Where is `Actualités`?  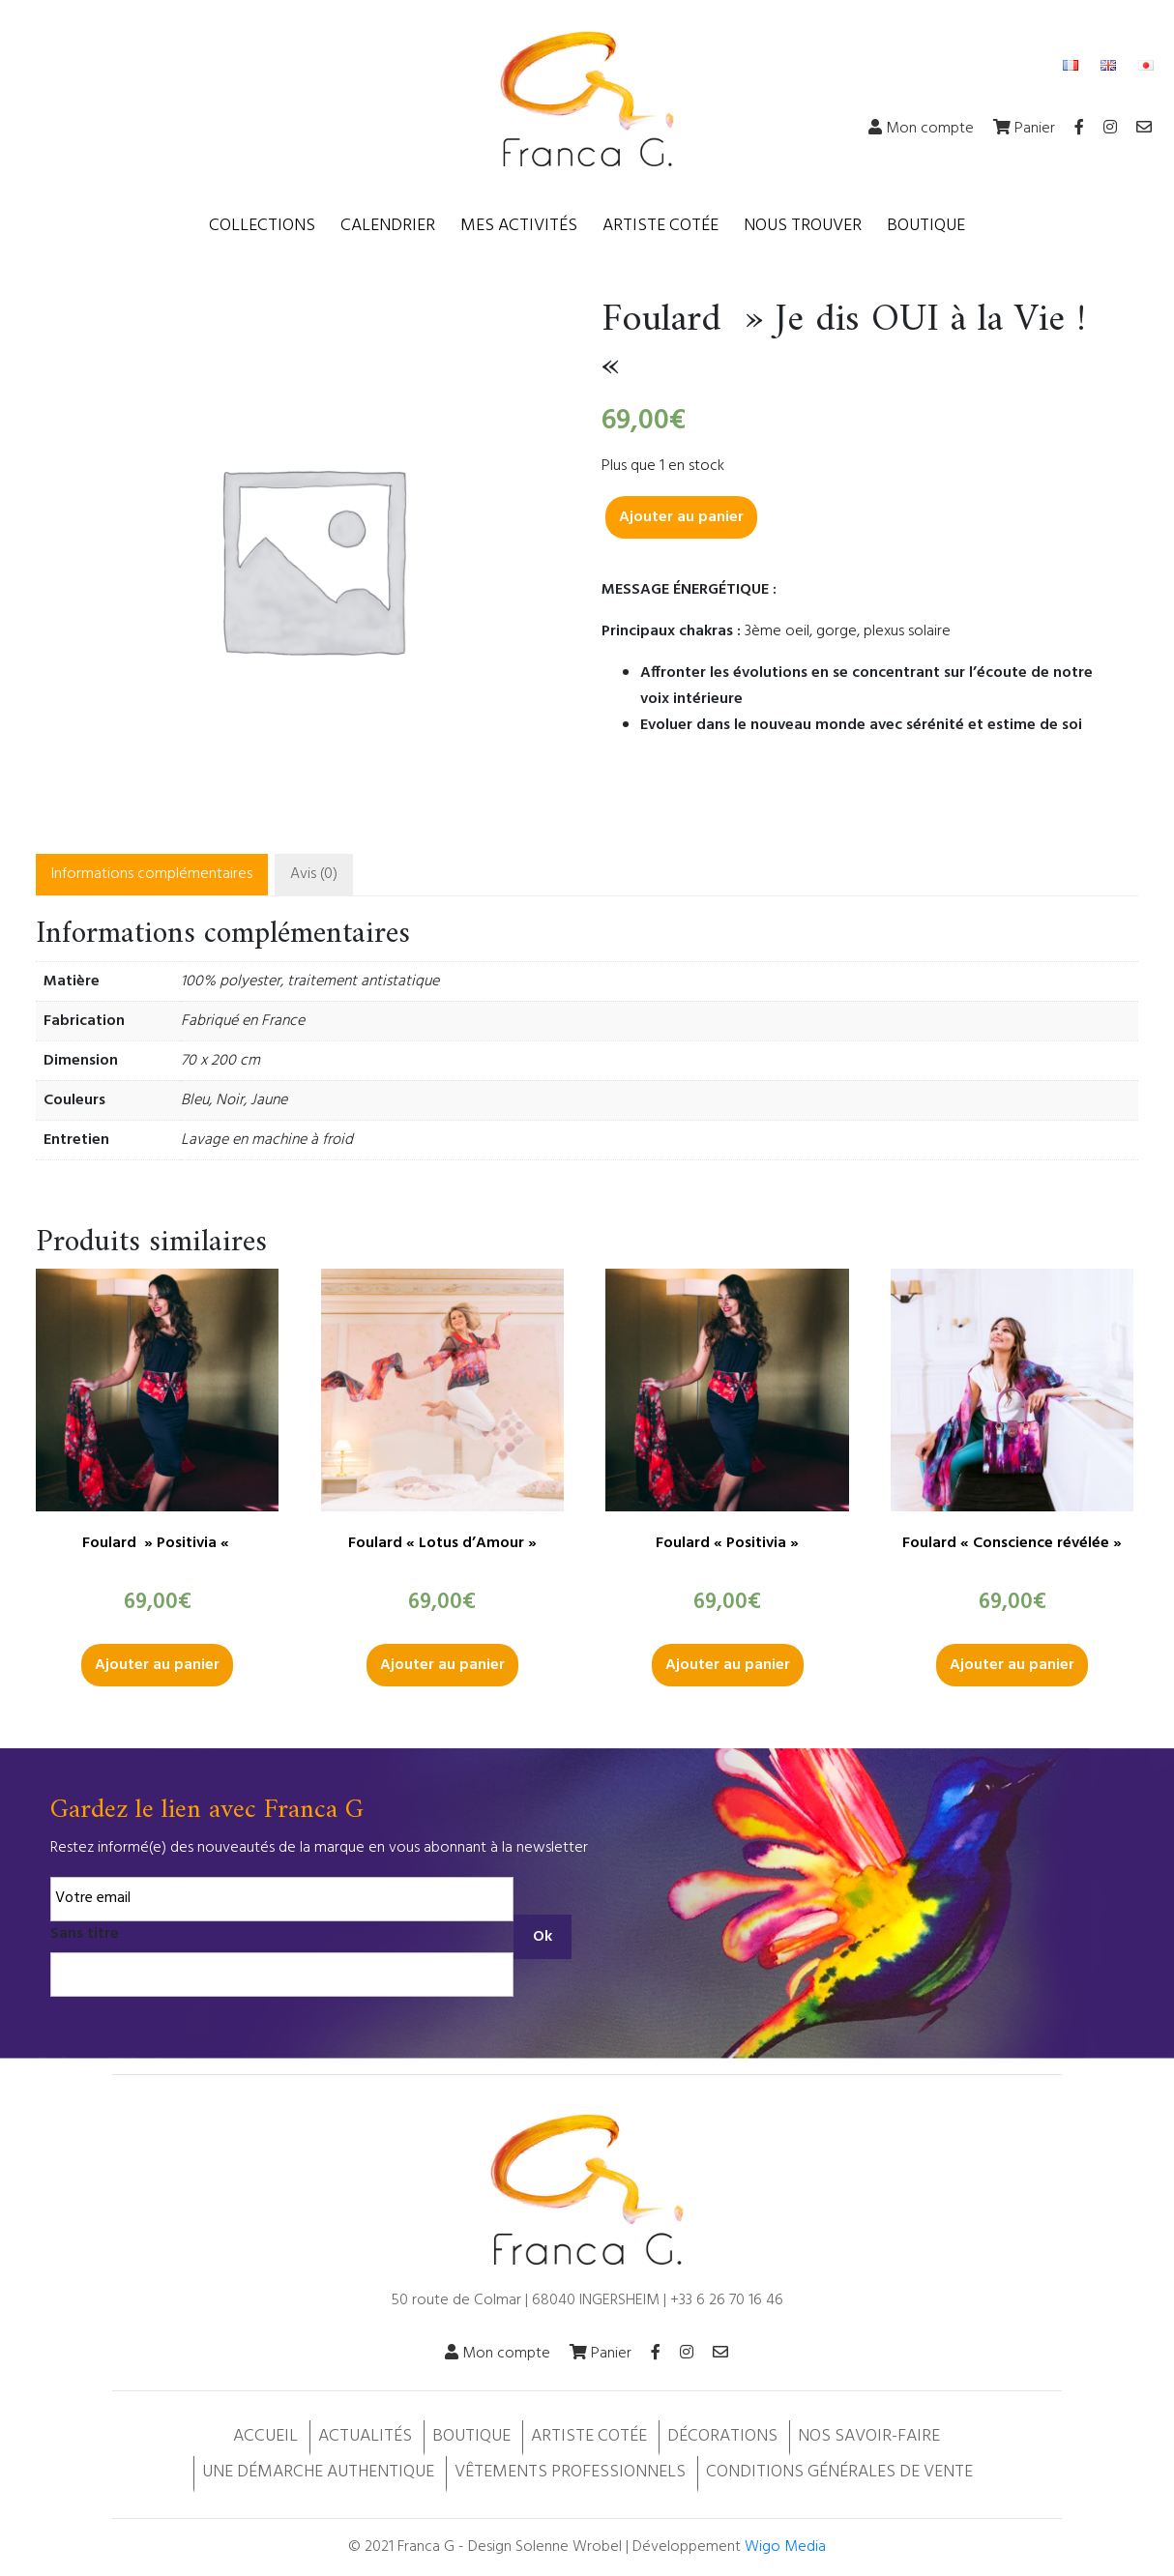 Actualités is located at coordinates (365, 2436).